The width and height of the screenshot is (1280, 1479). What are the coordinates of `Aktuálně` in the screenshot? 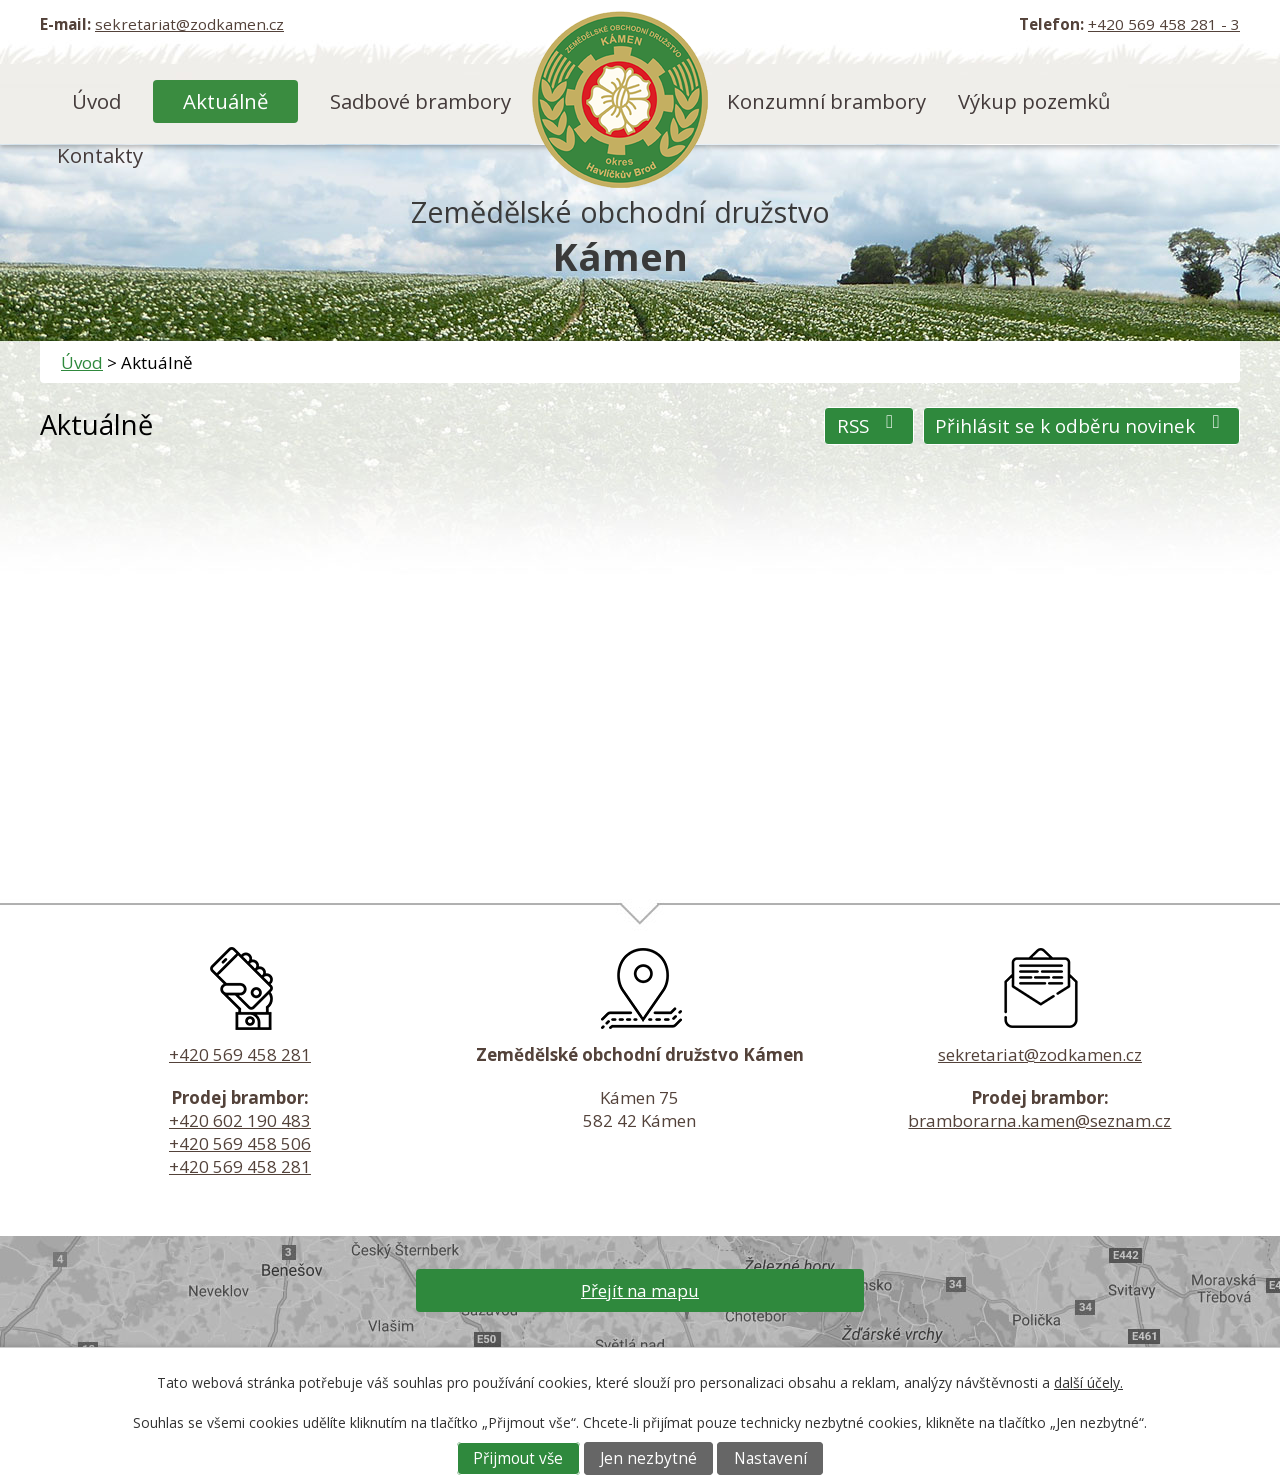 It's located at (225, 101).